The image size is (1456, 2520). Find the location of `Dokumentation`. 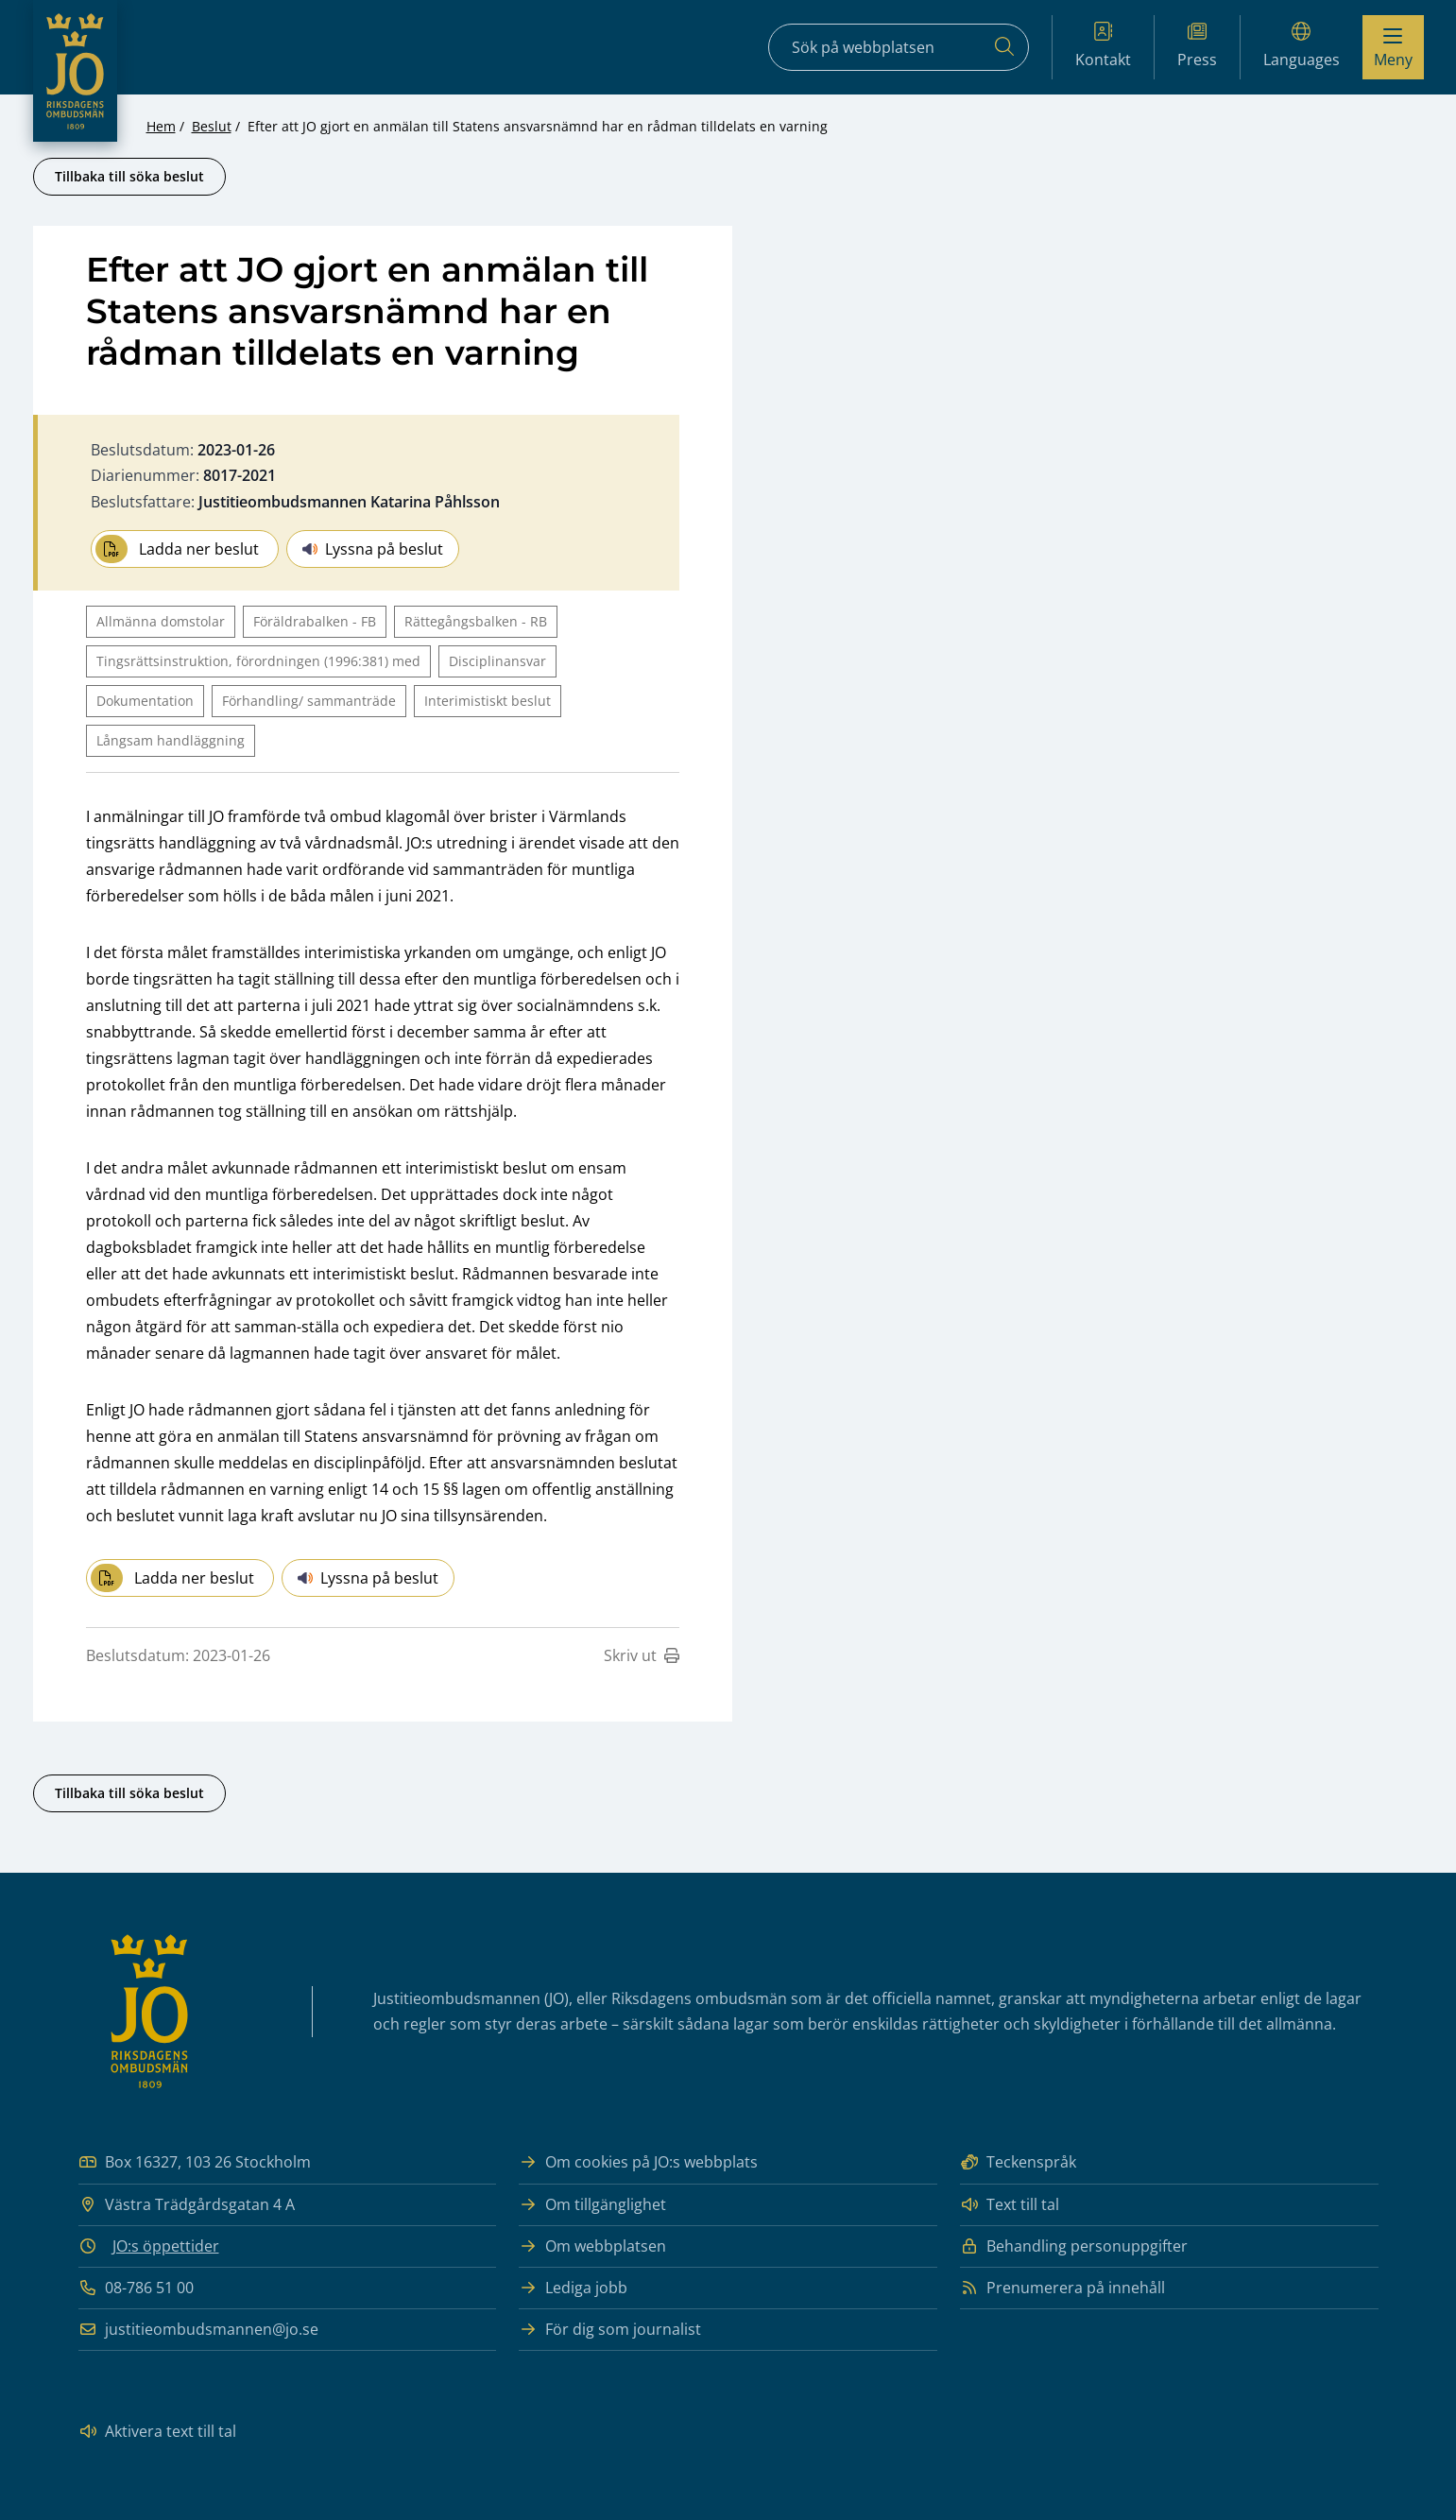

Dokumentation is located at coordinates (145, 701).